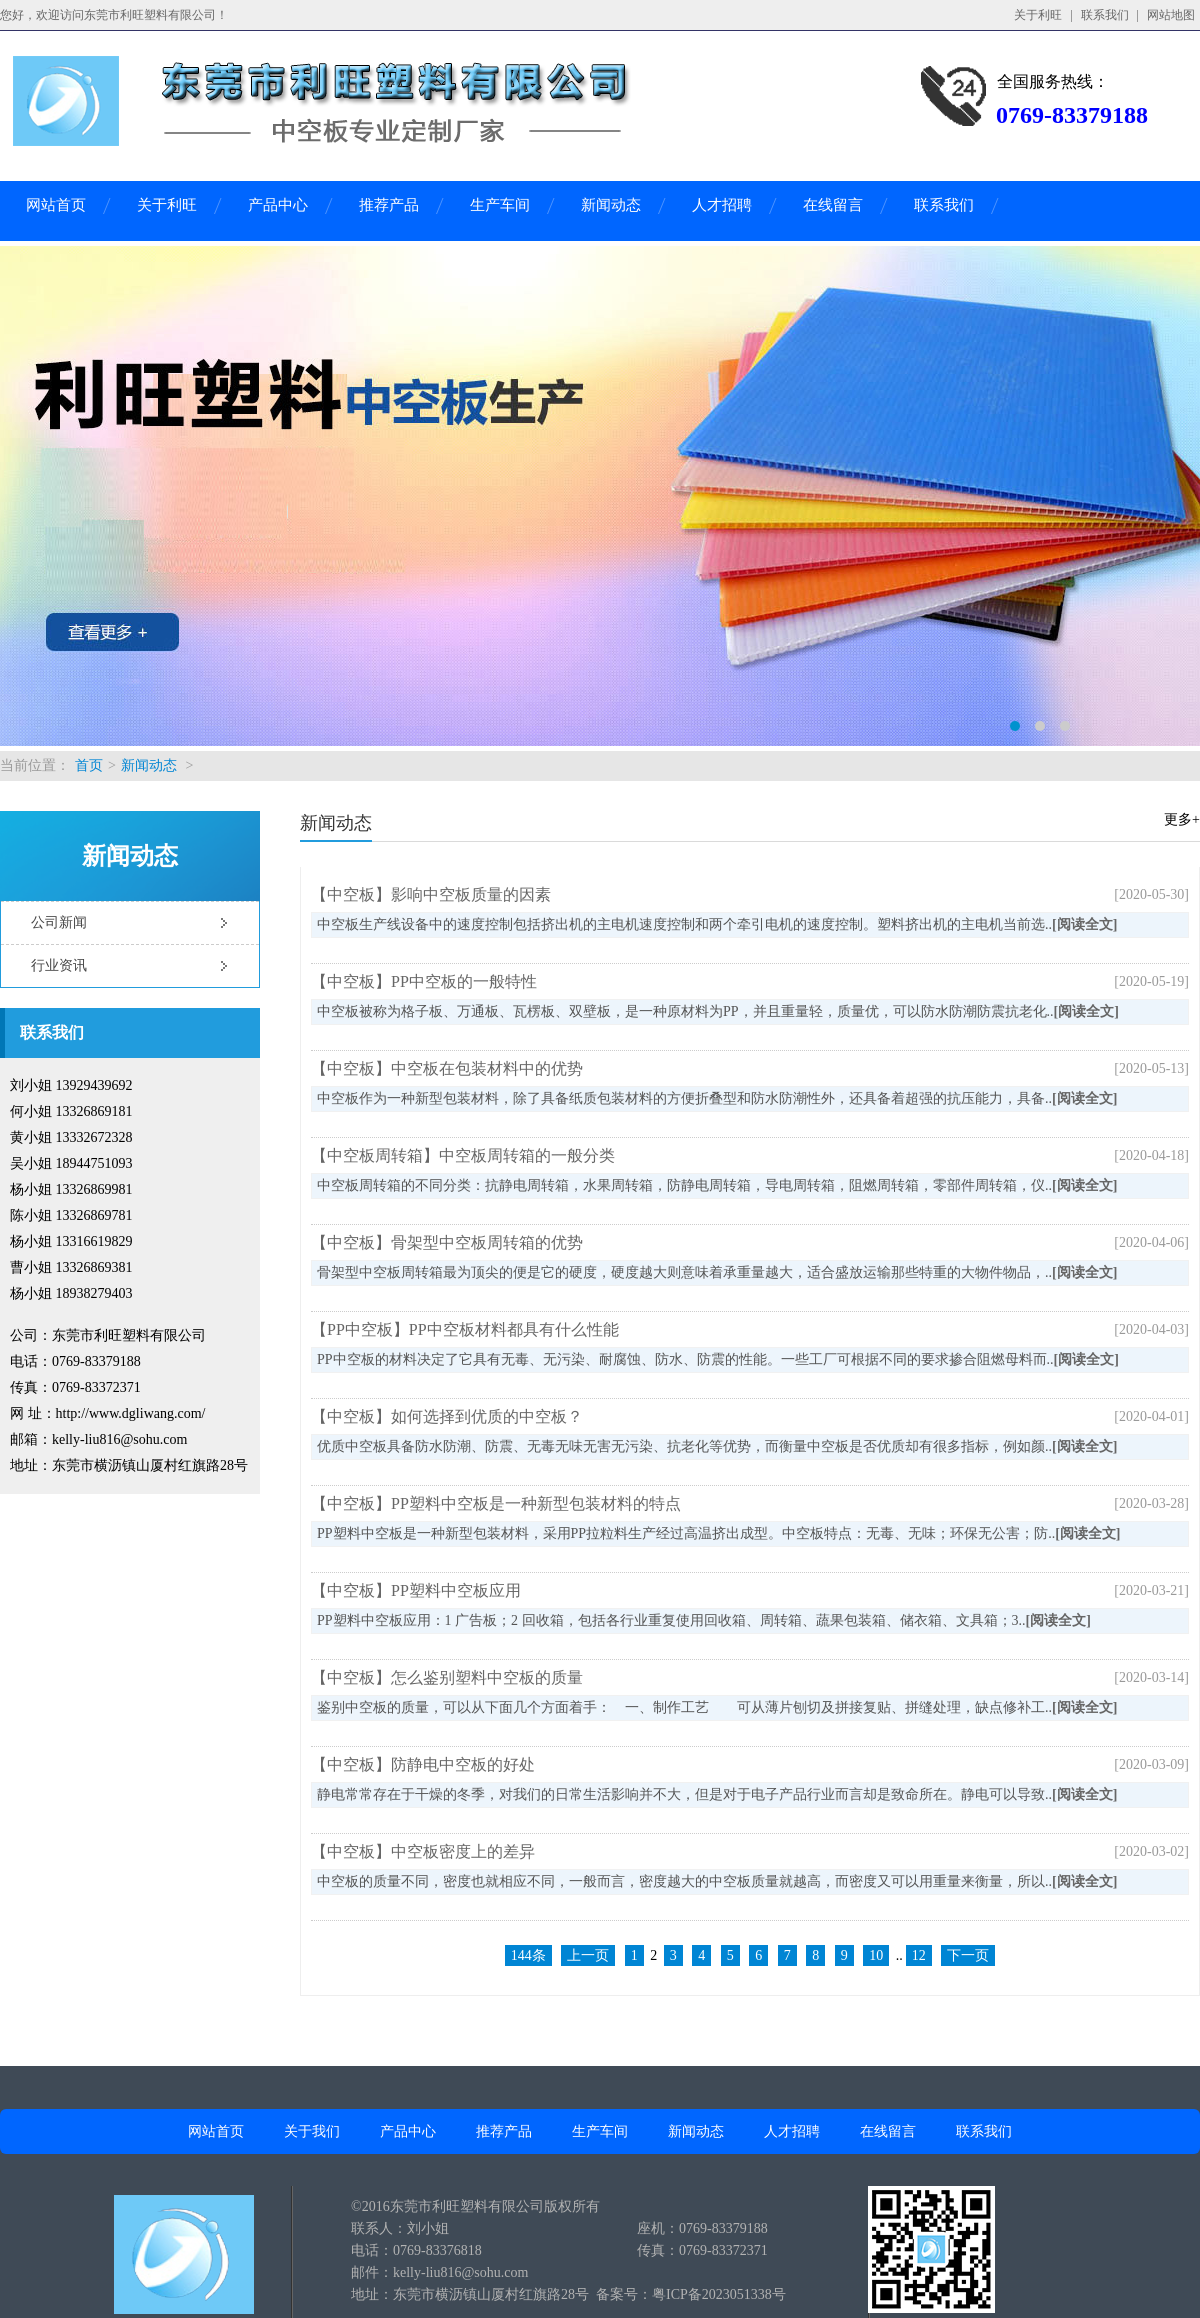 Image resolution: width=1200 pixels, height=2318 pixels. Describe the element at coordinates (463, 1155) in the screenshot. I see `【中空板周转箱】中空板周转箱的一般分类` at that location.